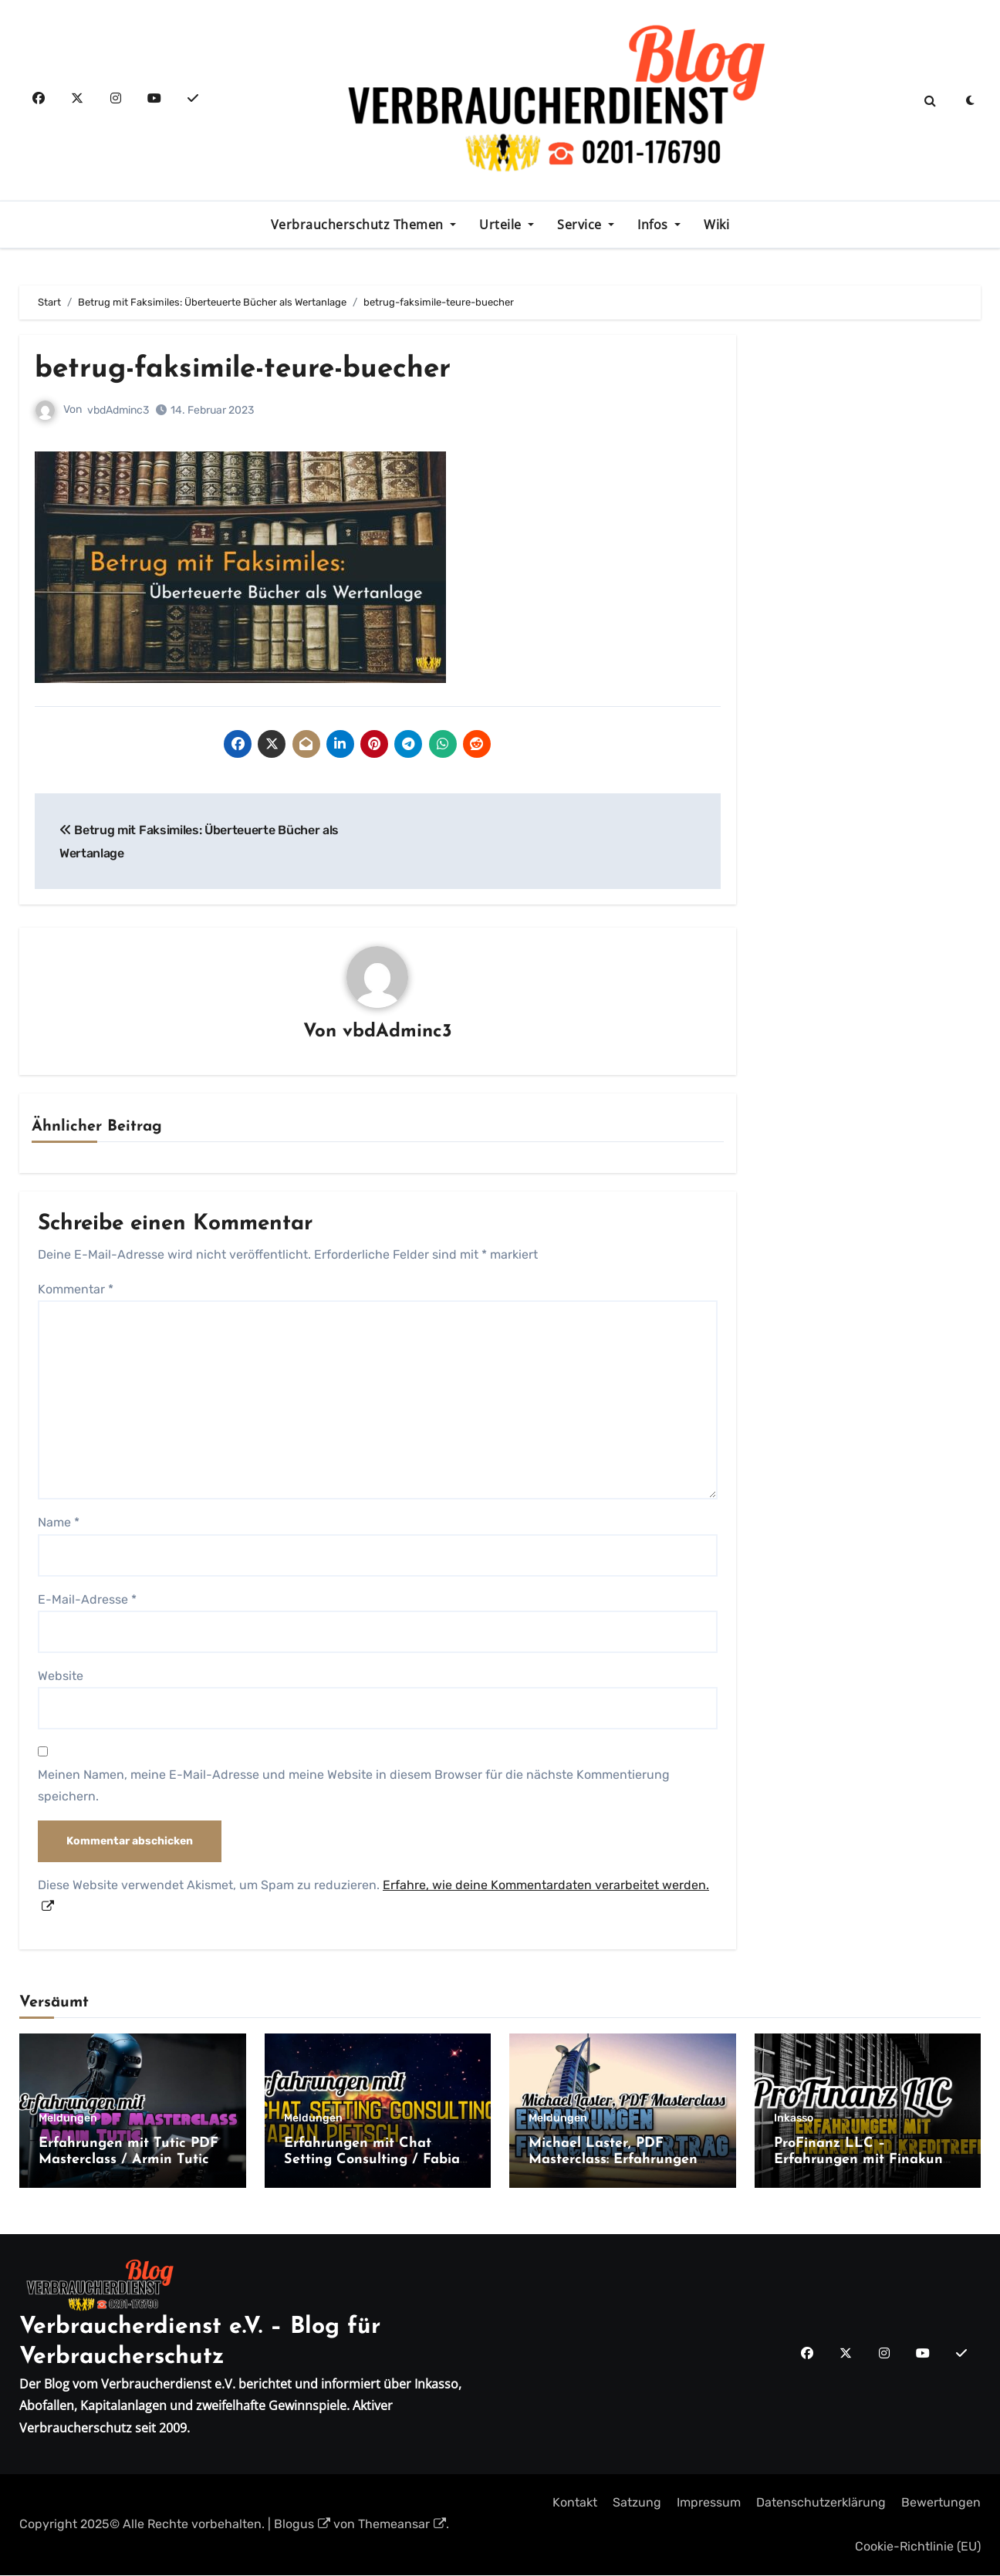 The width and height of the screenshot is (1000, 2576). I want to click on Urteile, so click(502, 224).